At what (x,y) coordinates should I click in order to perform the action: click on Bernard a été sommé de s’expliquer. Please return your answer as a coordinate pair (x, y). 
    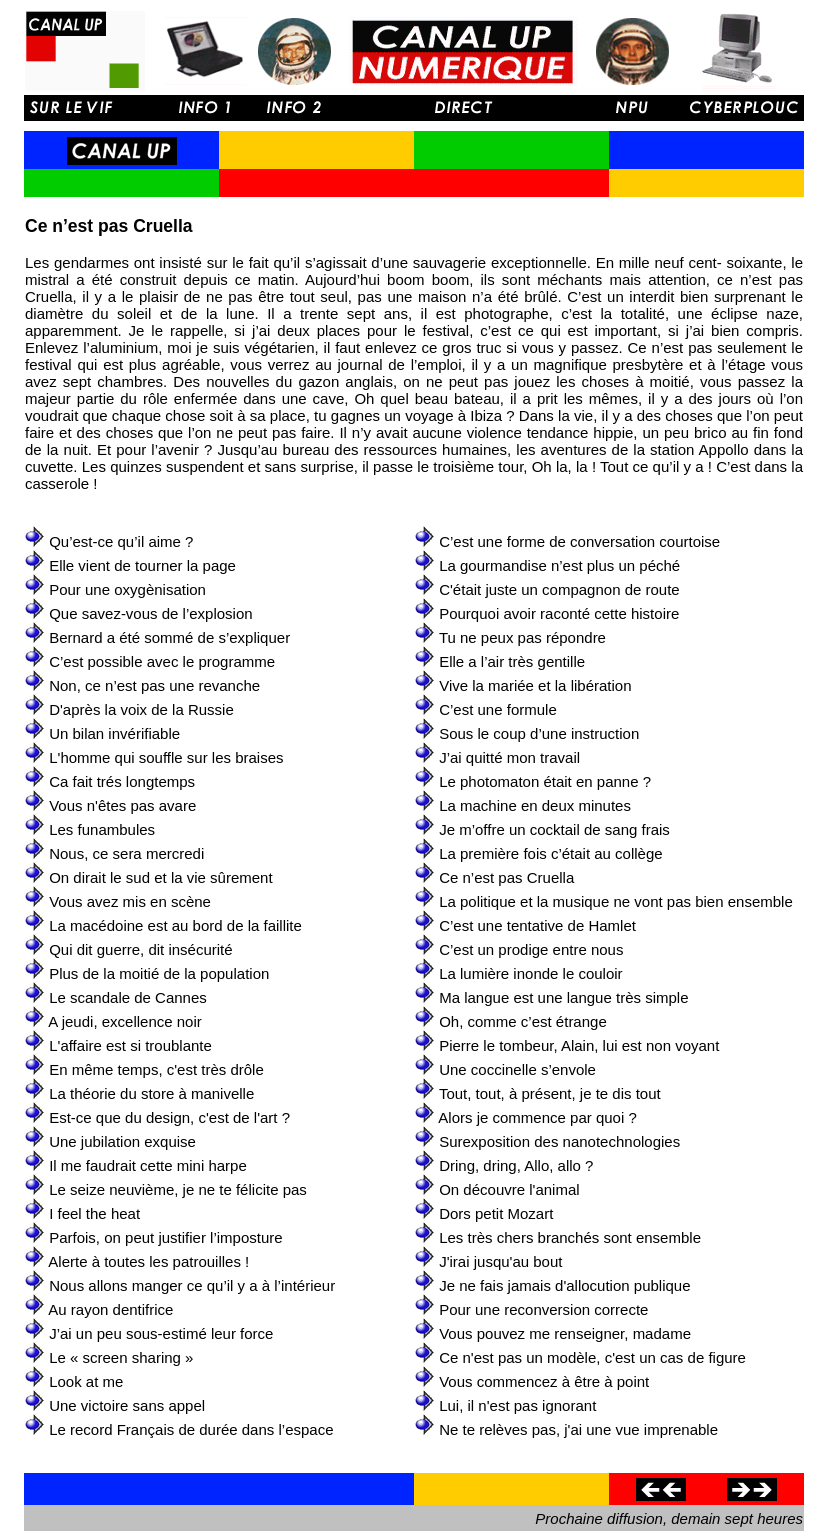
    Looking at the image, I should click on (169, 637).